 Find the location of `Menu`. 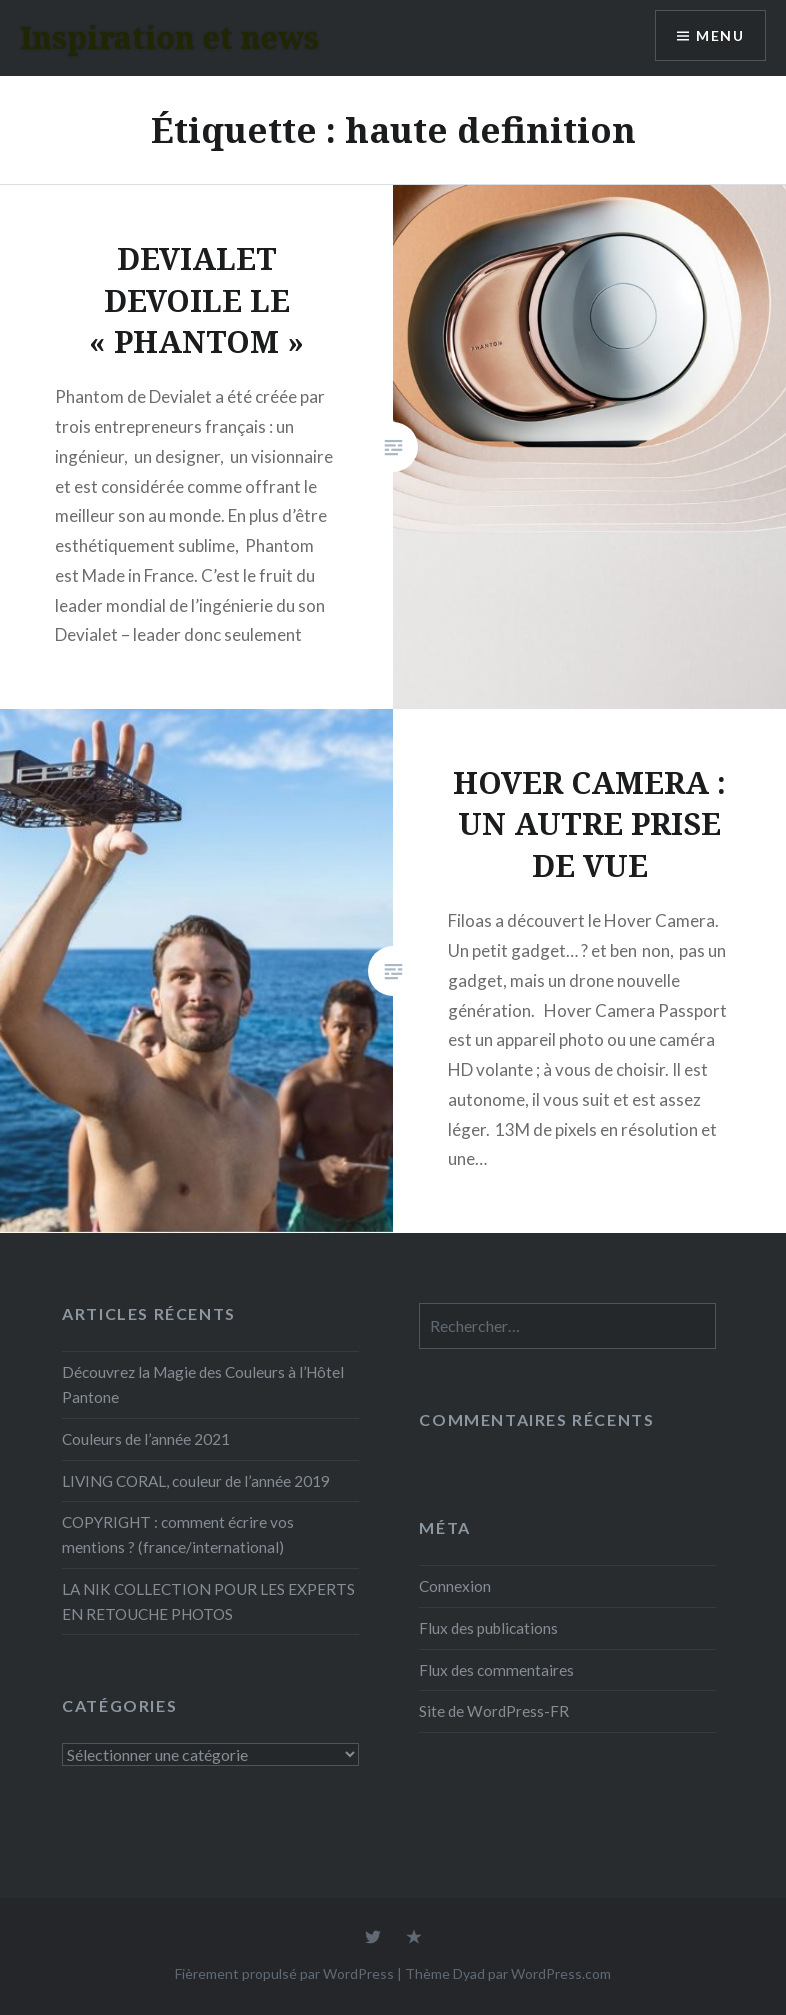

Menu is located at coordinates (720, 35).